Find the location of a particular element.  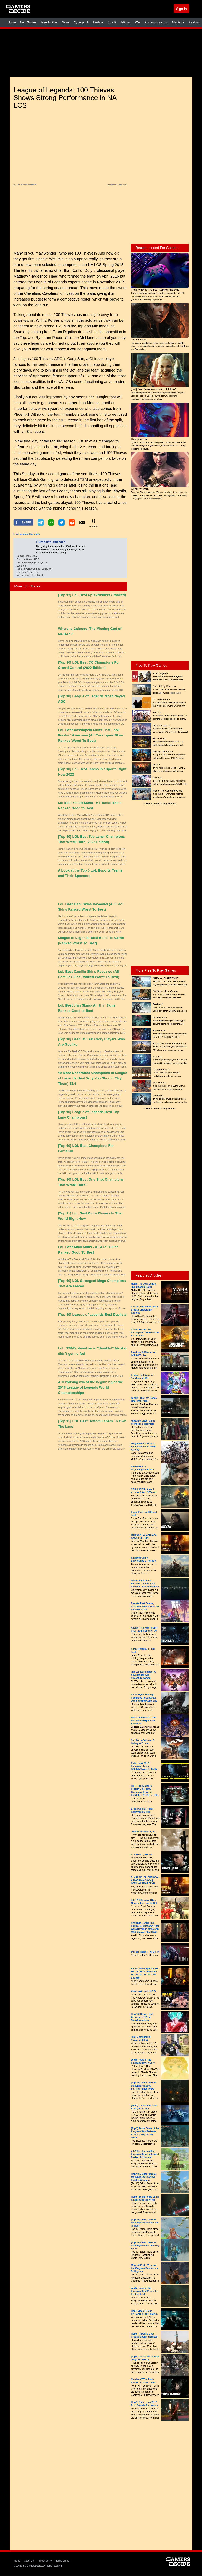

» See All Free To Play Games is located at coordinates (160, 803).